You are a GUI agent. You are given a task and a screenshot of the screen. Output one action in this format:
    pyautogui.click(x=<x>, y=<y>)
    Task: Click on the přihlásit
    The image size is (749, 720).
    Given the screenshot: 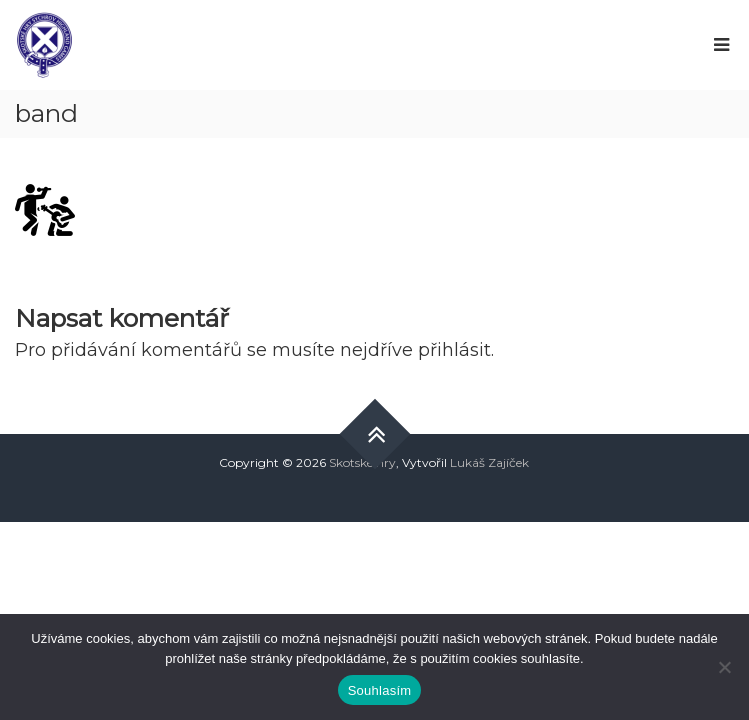 What is the action you would take?
    pyautogui.click(x=454, y=350)
    